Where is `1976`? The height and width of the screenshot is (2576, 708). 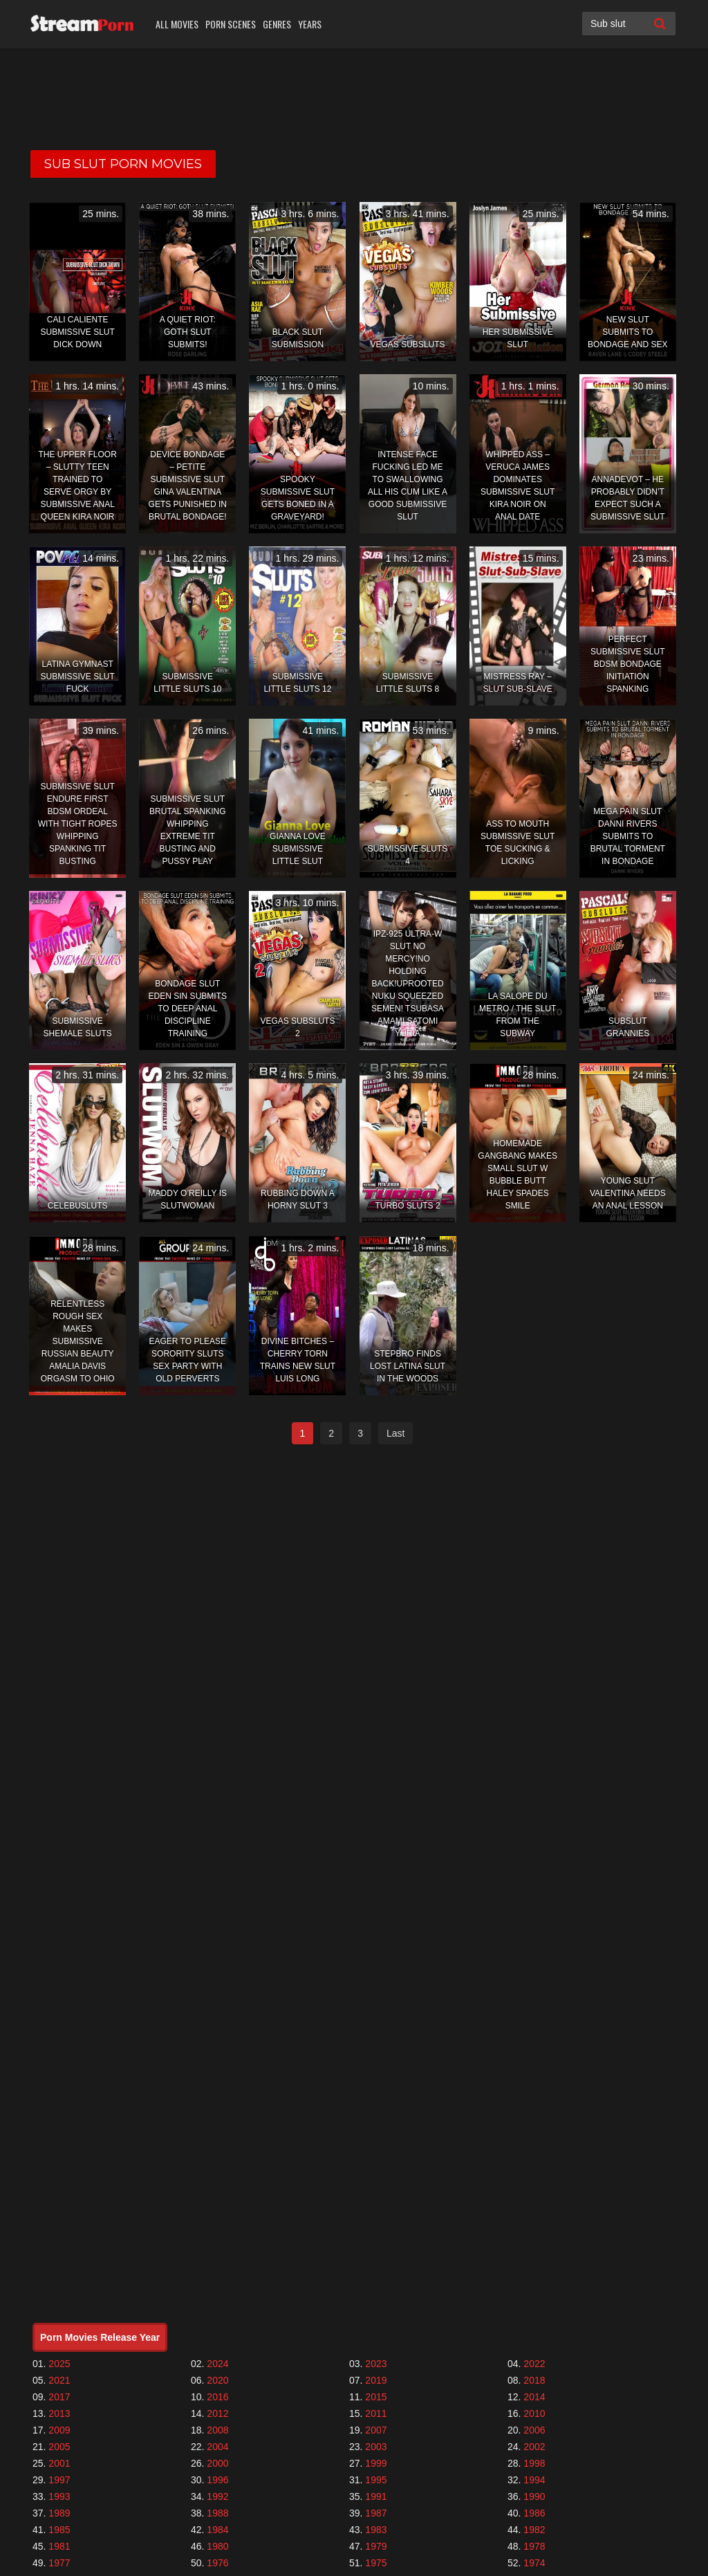 1976 is located at coordinates (217, 2562).